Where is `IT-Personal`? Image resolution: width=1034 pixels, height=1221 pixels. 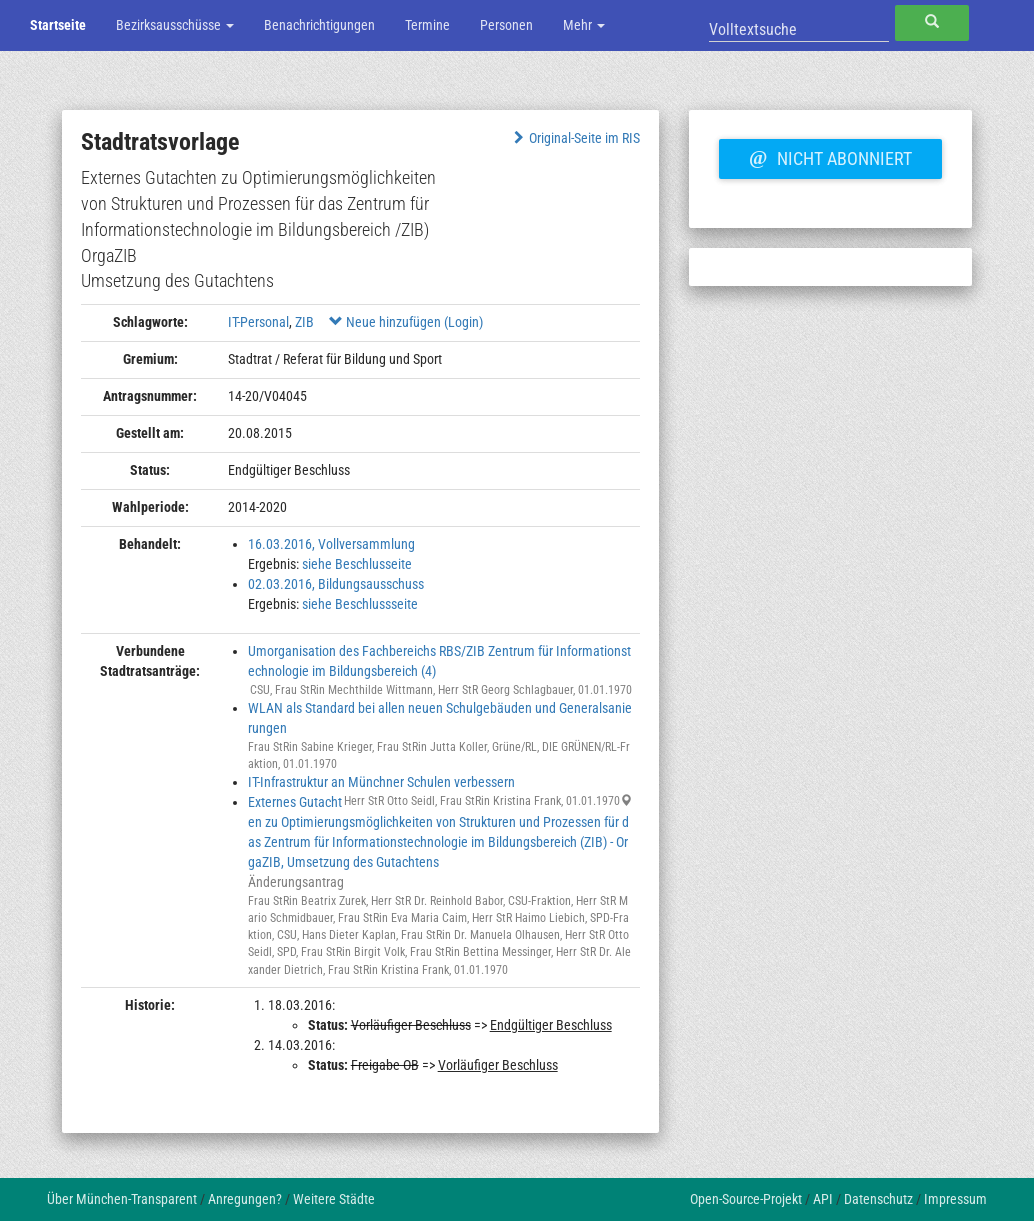 IT-Personal is located at coordinates (258, 322).